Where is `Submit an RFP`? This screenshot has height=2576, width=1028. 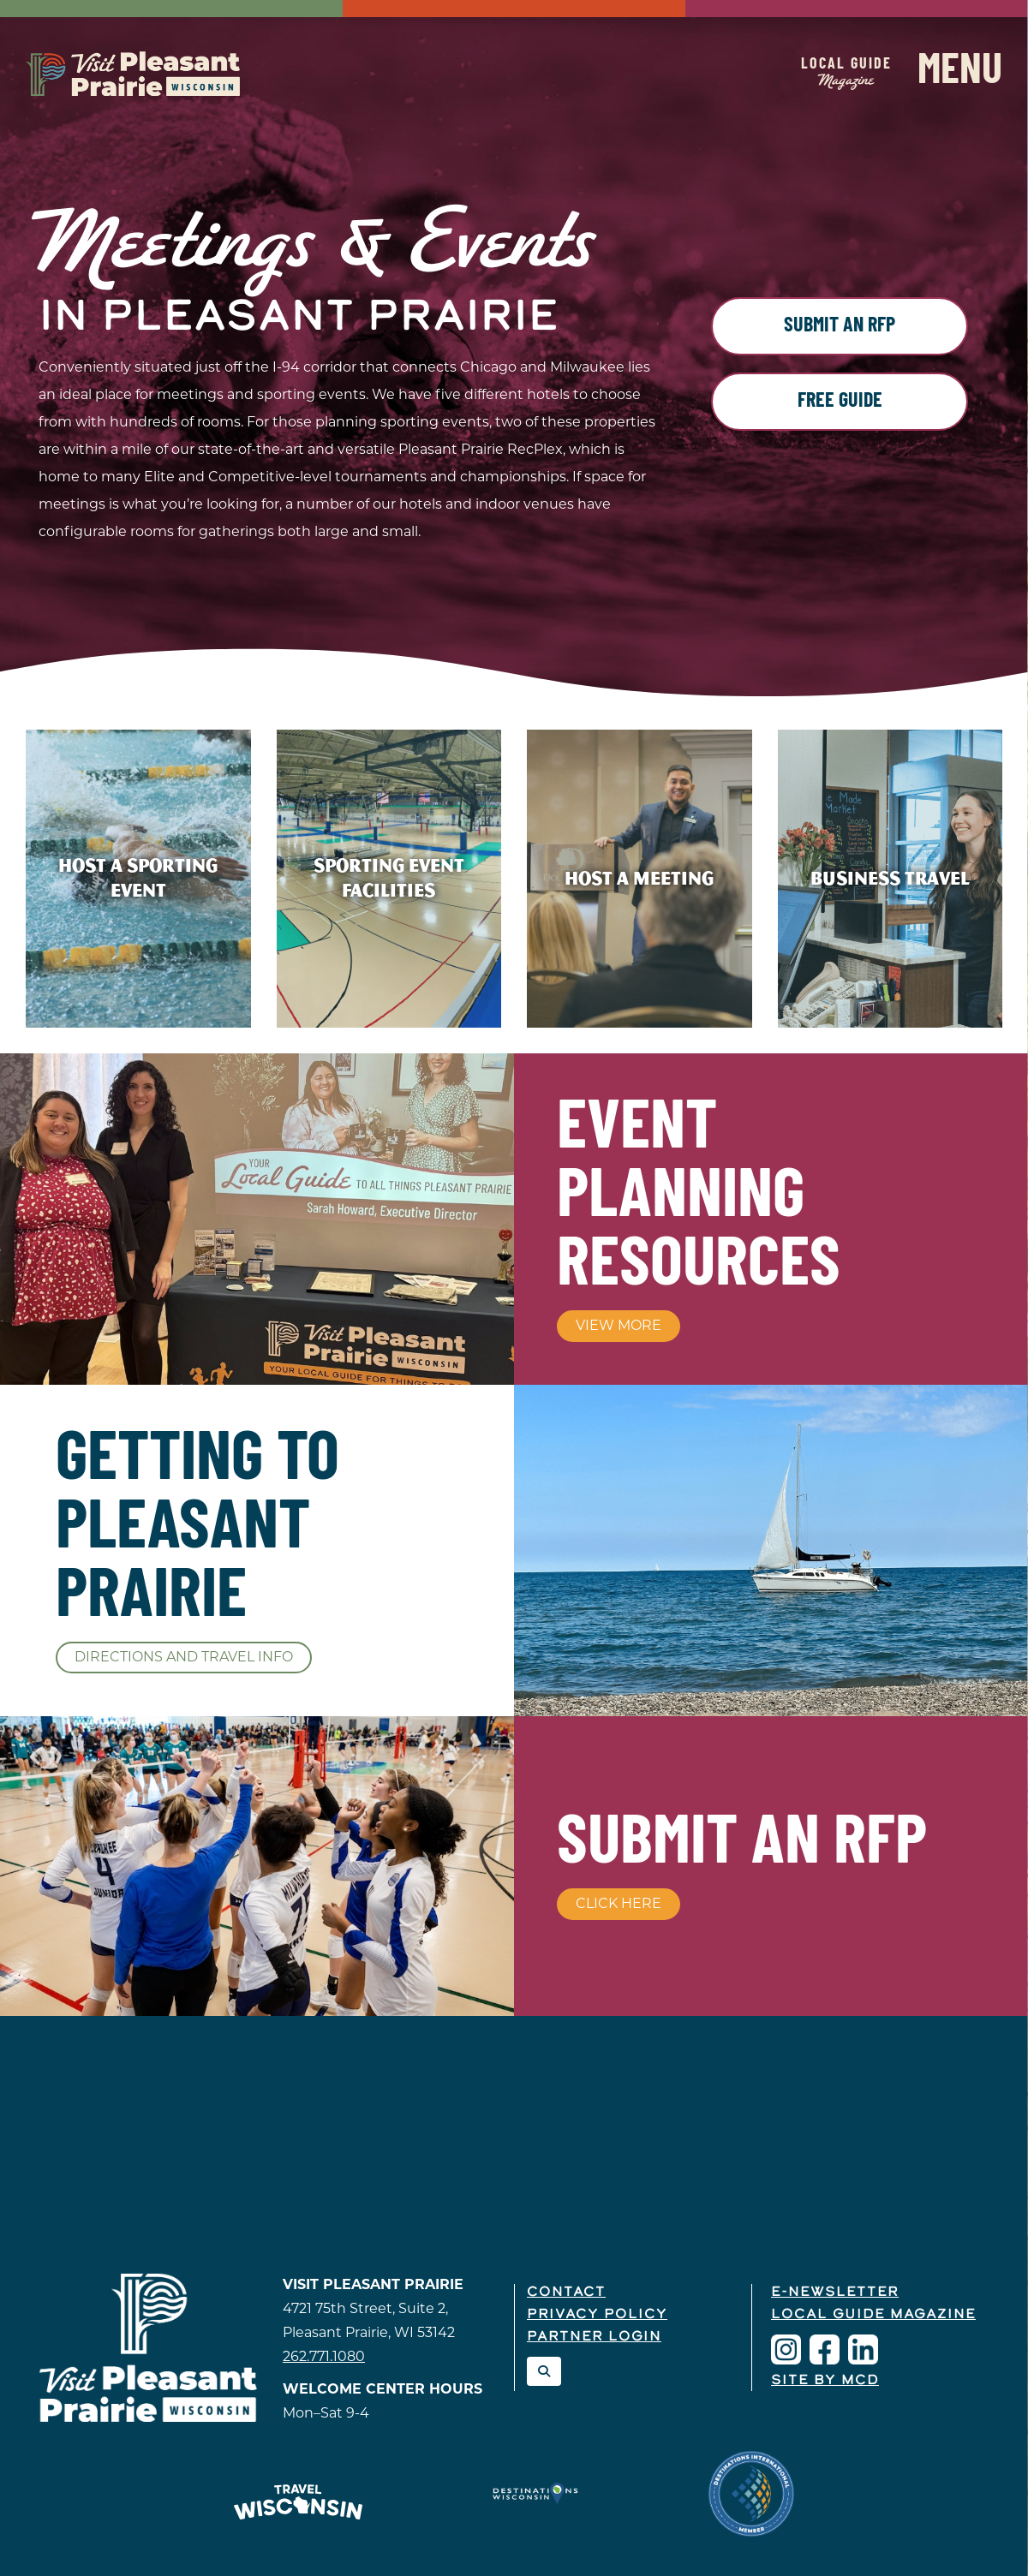 Submit an RFP is located at coordinates (839, 326).